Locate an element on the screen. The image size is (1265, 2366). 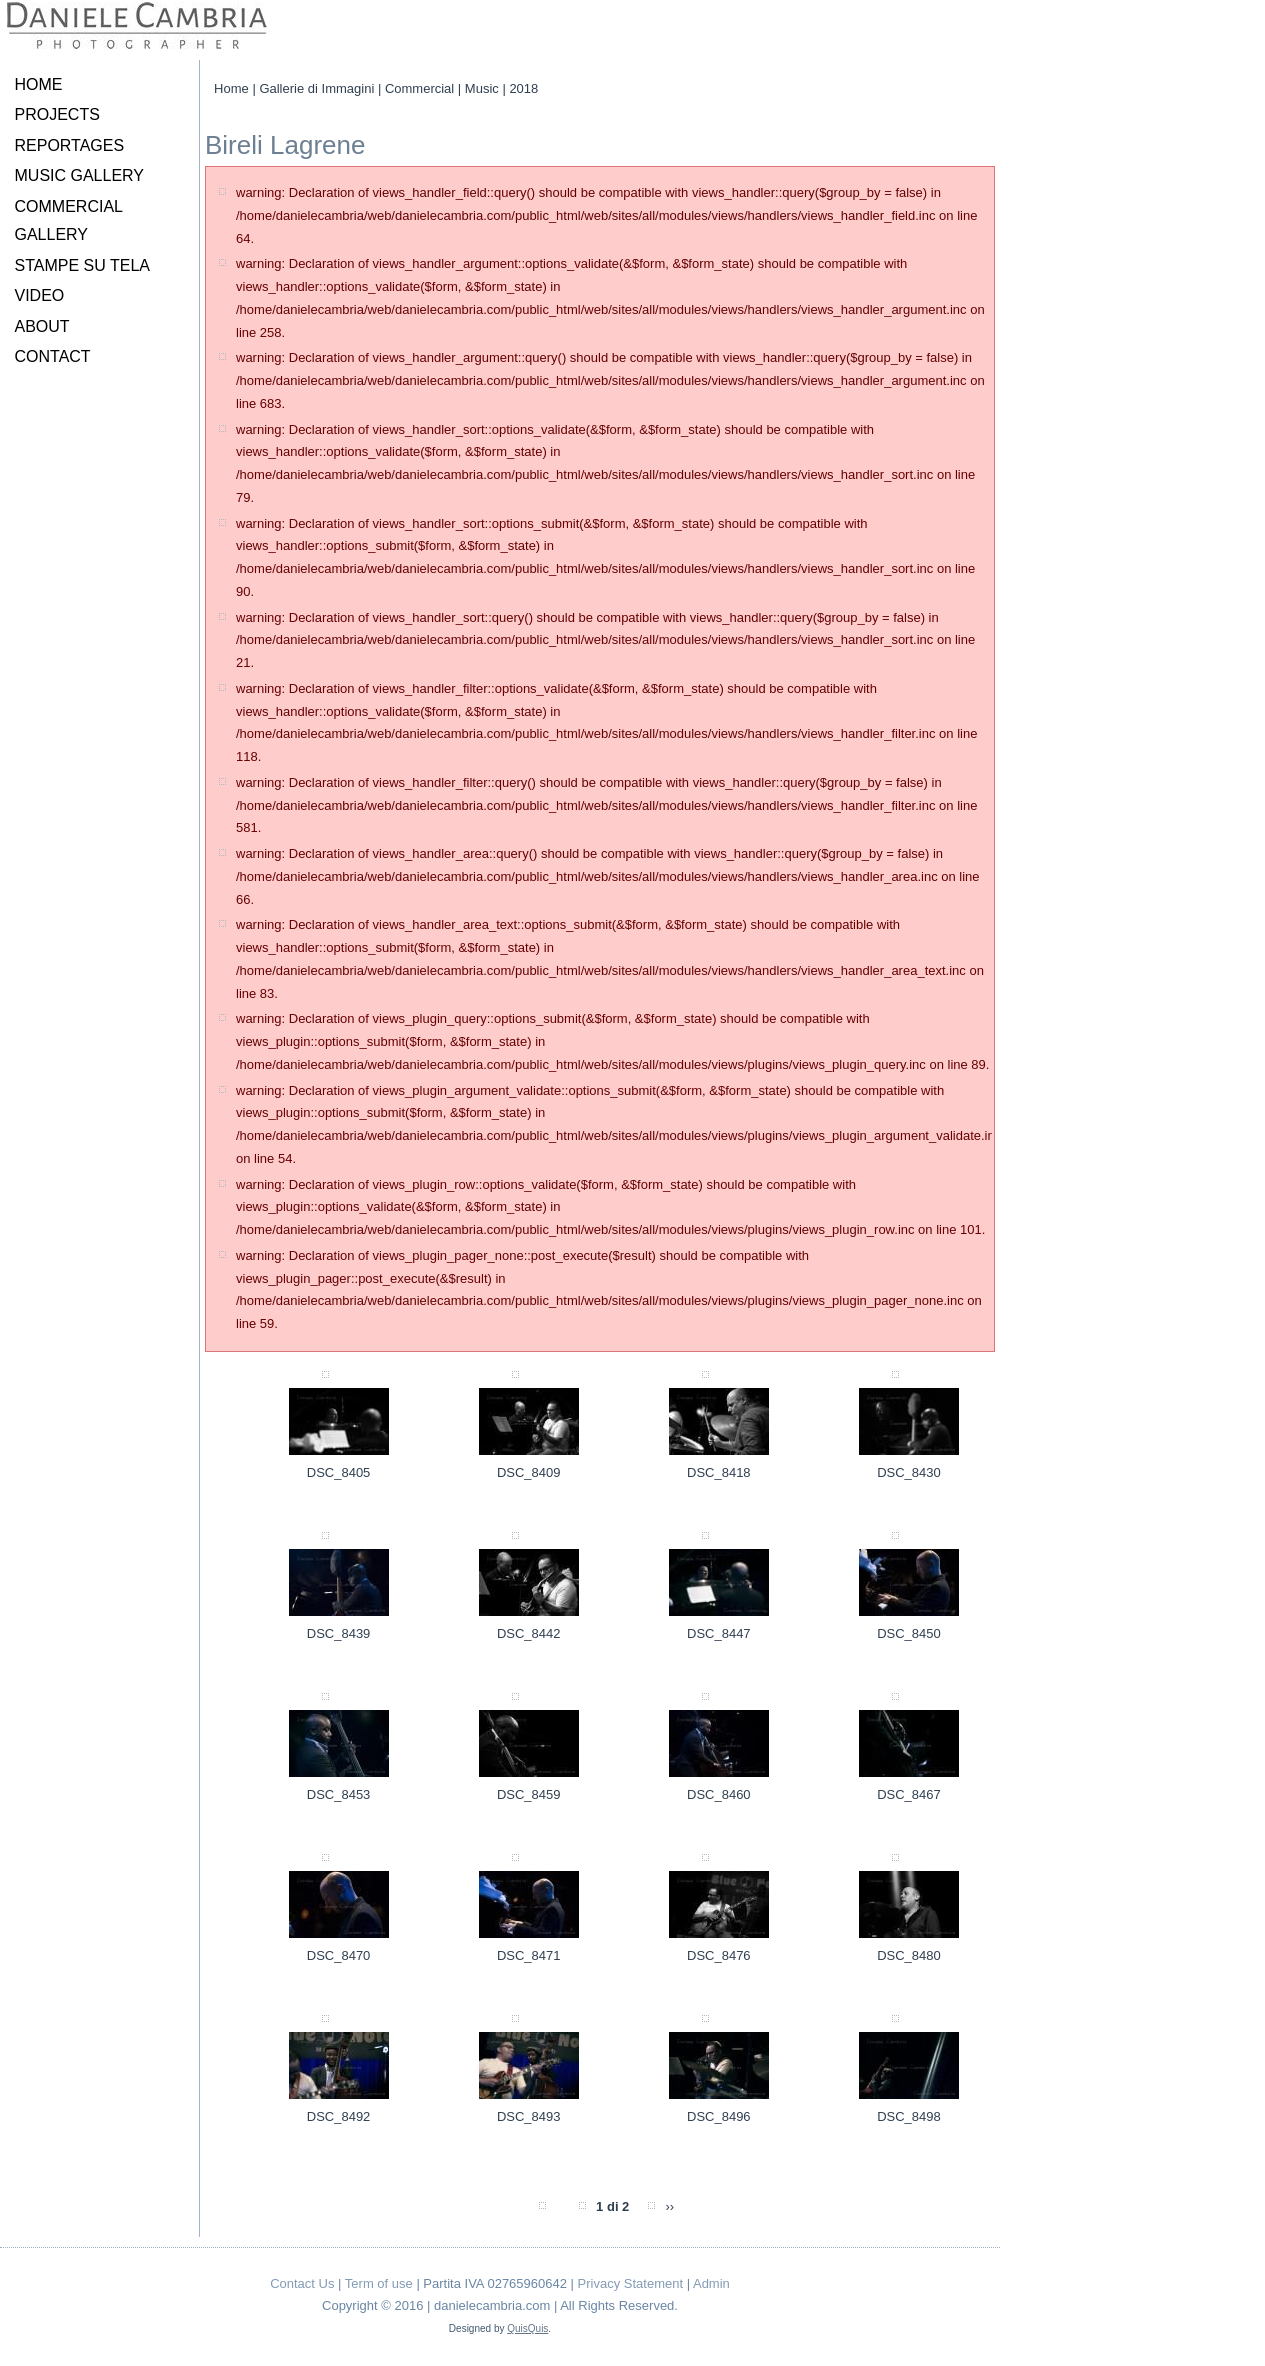
VIDEO is located at coordinates (40, 295).